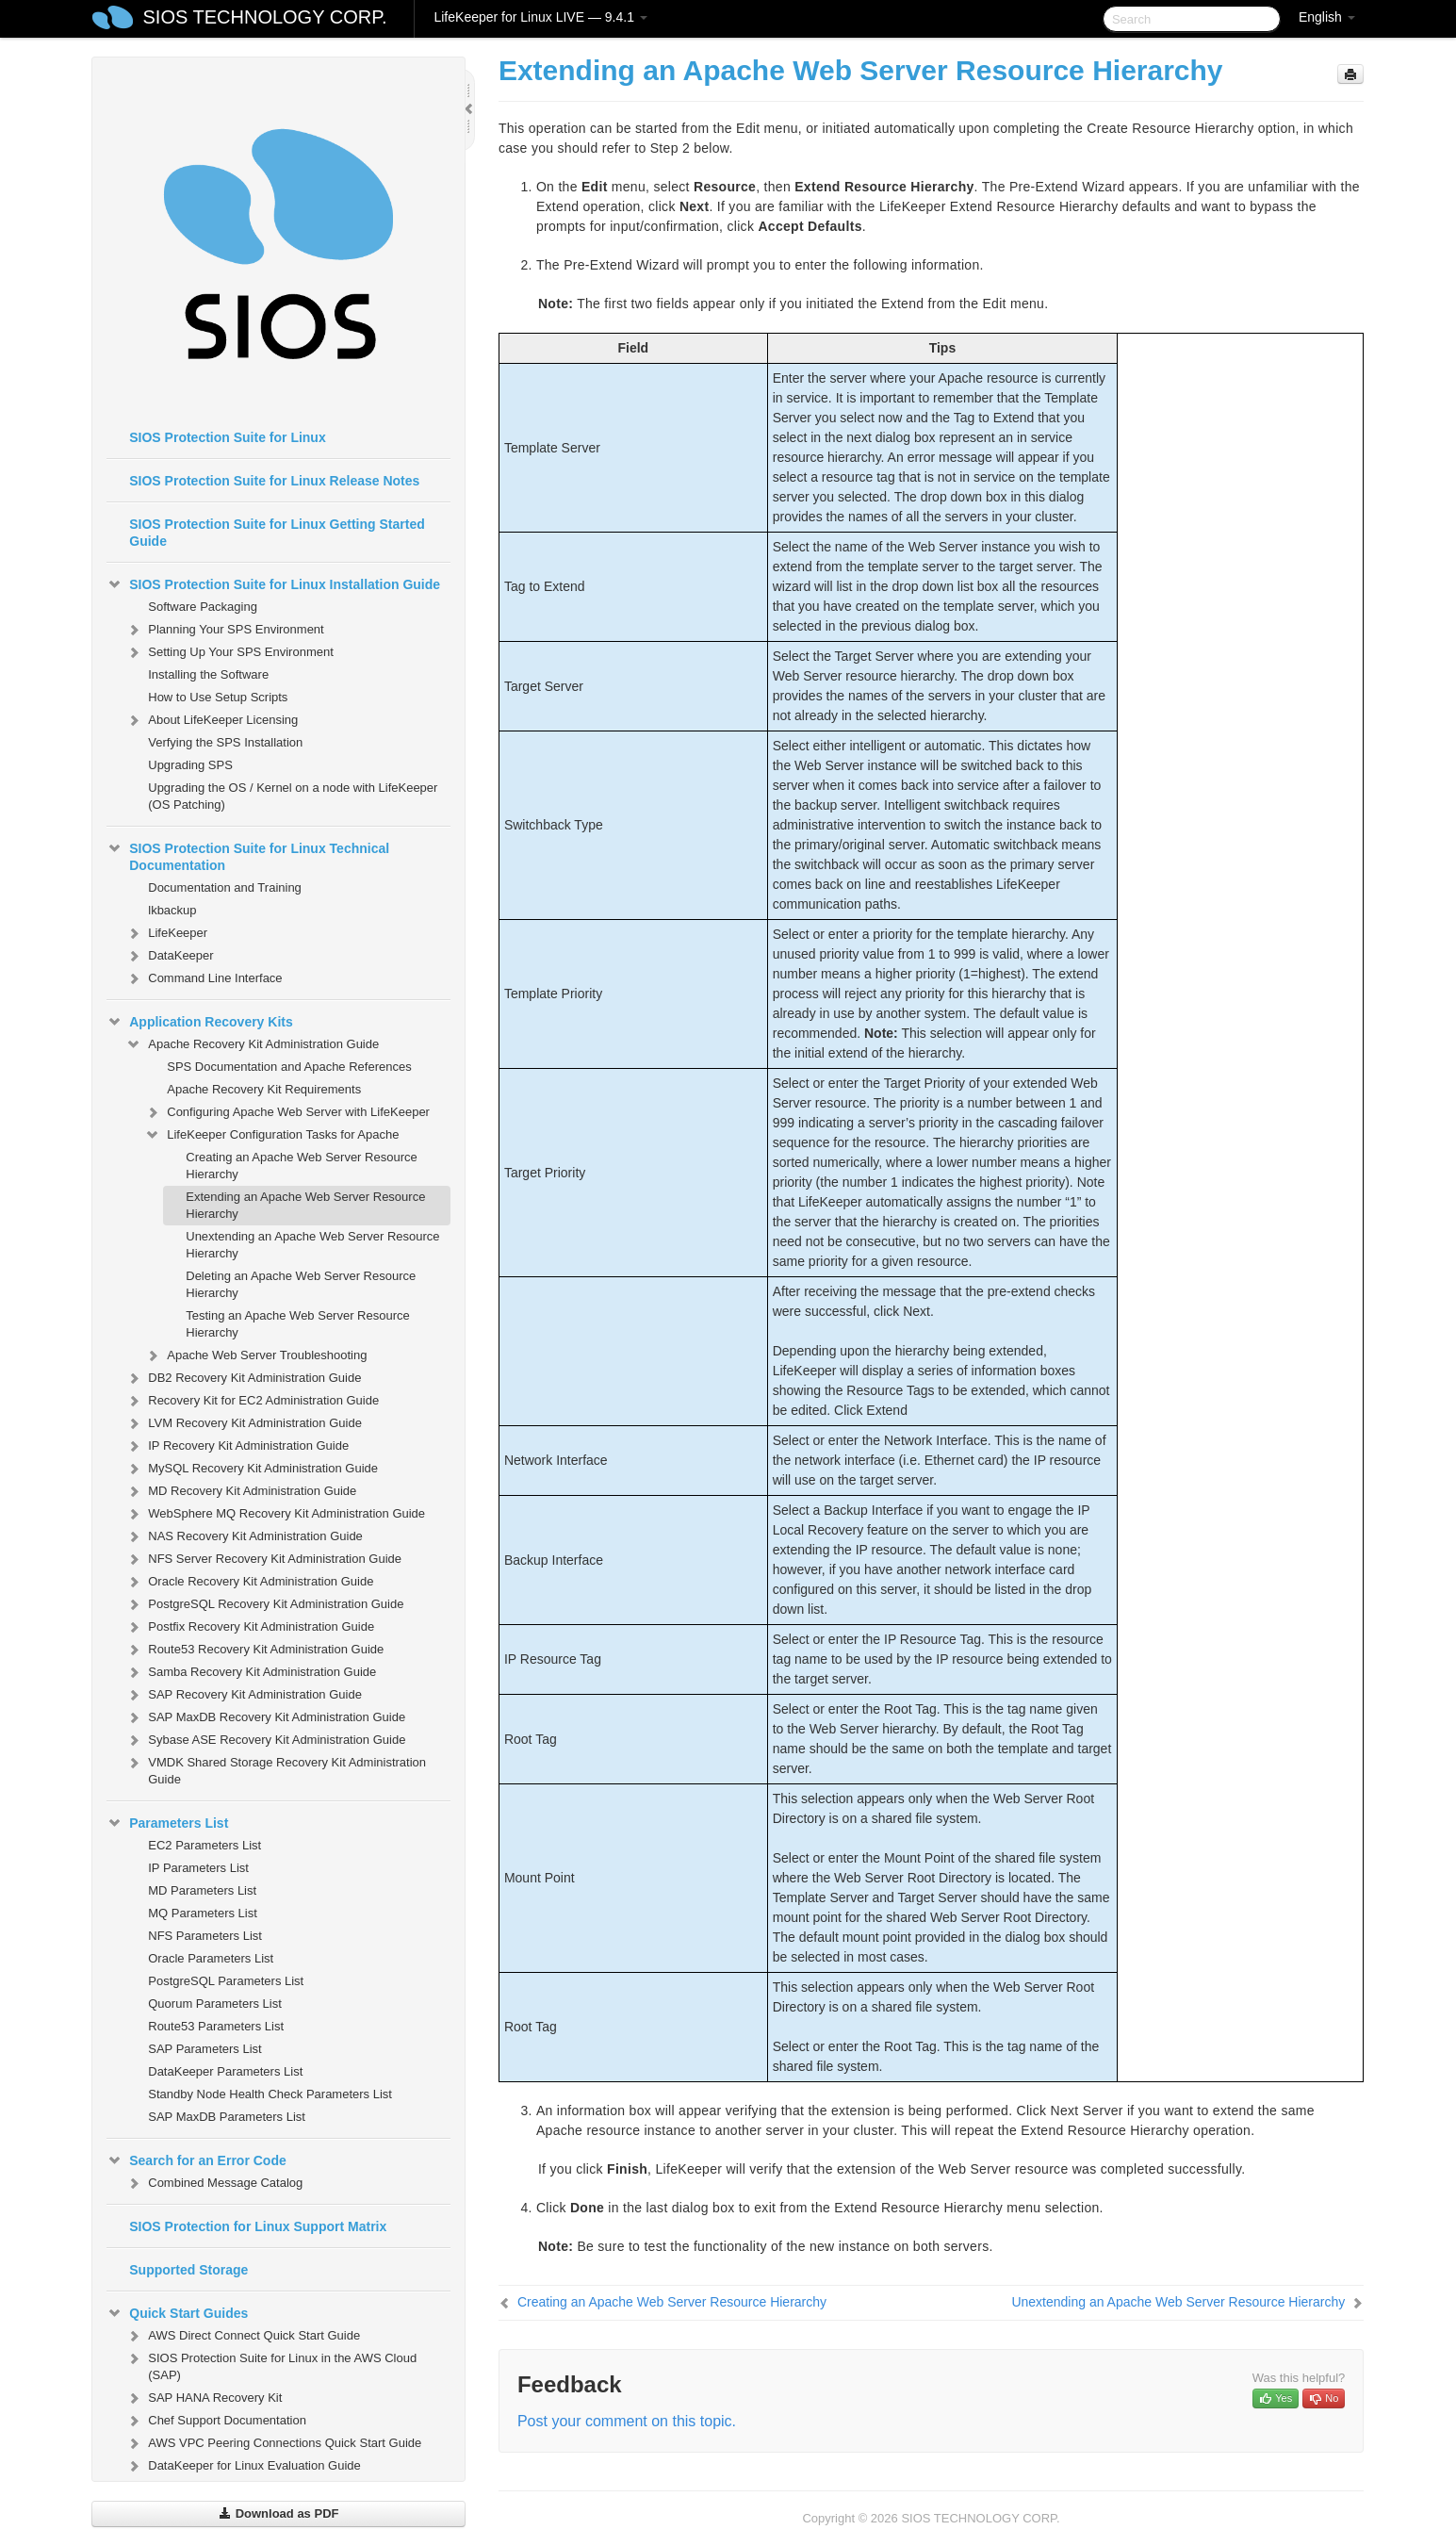 This screenshot has height=2546, width=1456. I want to click on LVM Recovery Kit Administration Guide, so click(243, 1423).